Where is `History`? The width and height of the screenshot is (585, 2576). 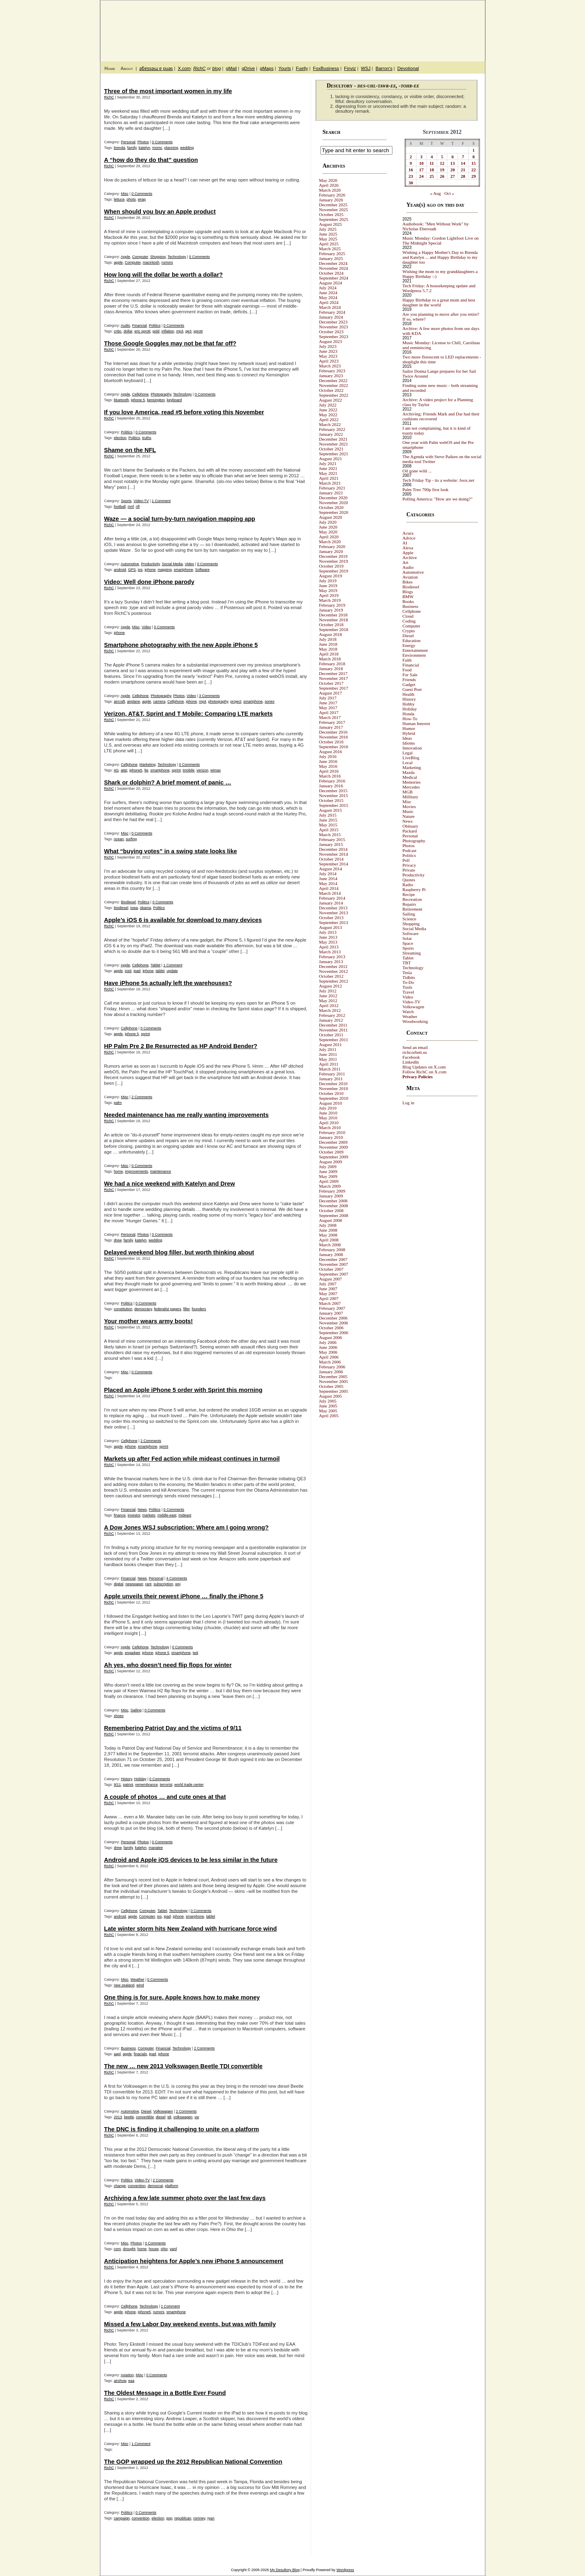
History is located at coordinates (126, 1779).